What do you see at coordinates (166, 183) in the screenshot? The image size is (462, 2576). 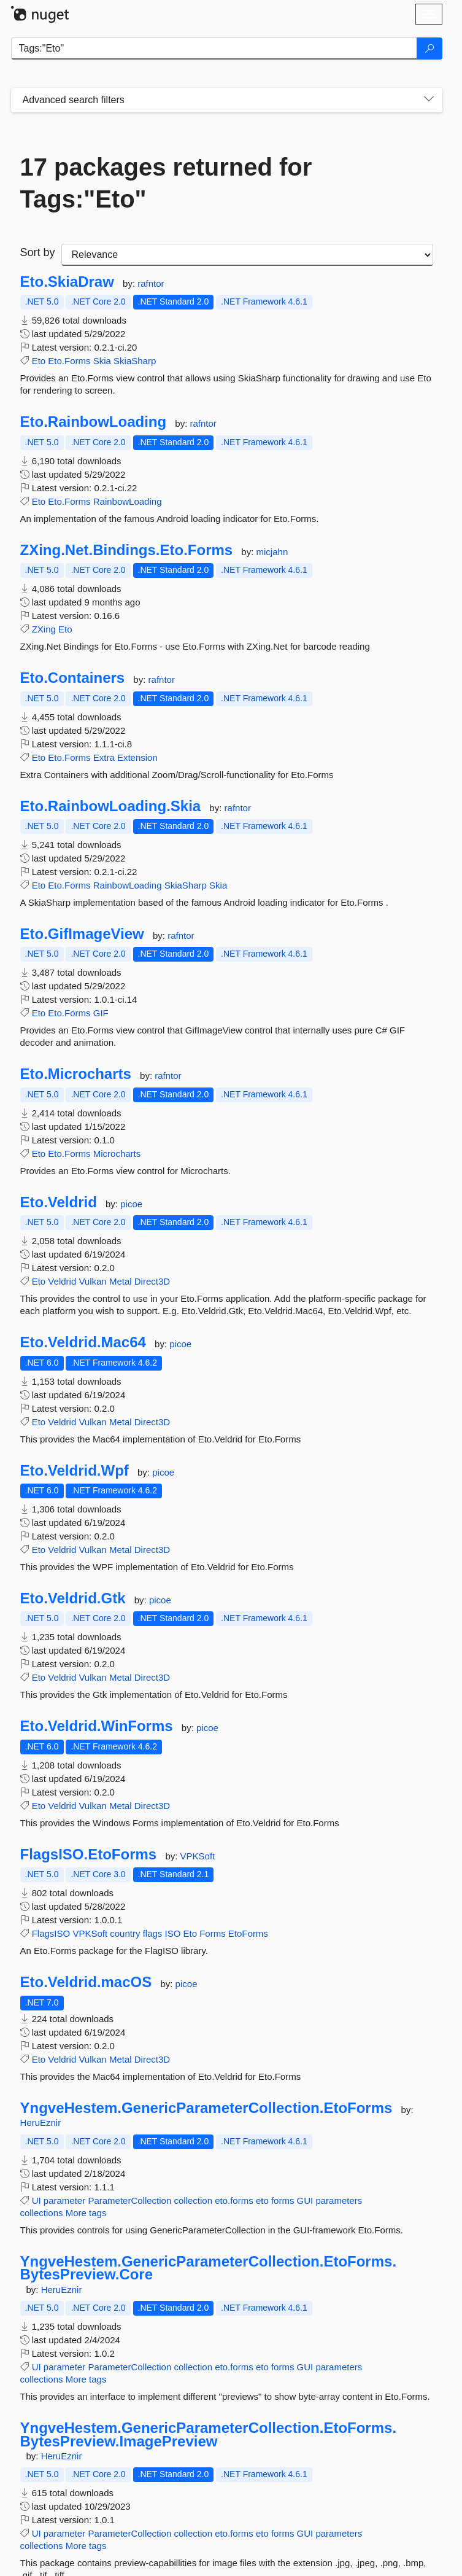 I see `17 packages returned for Tags:"Eto"` at bounding box center [166, 183].